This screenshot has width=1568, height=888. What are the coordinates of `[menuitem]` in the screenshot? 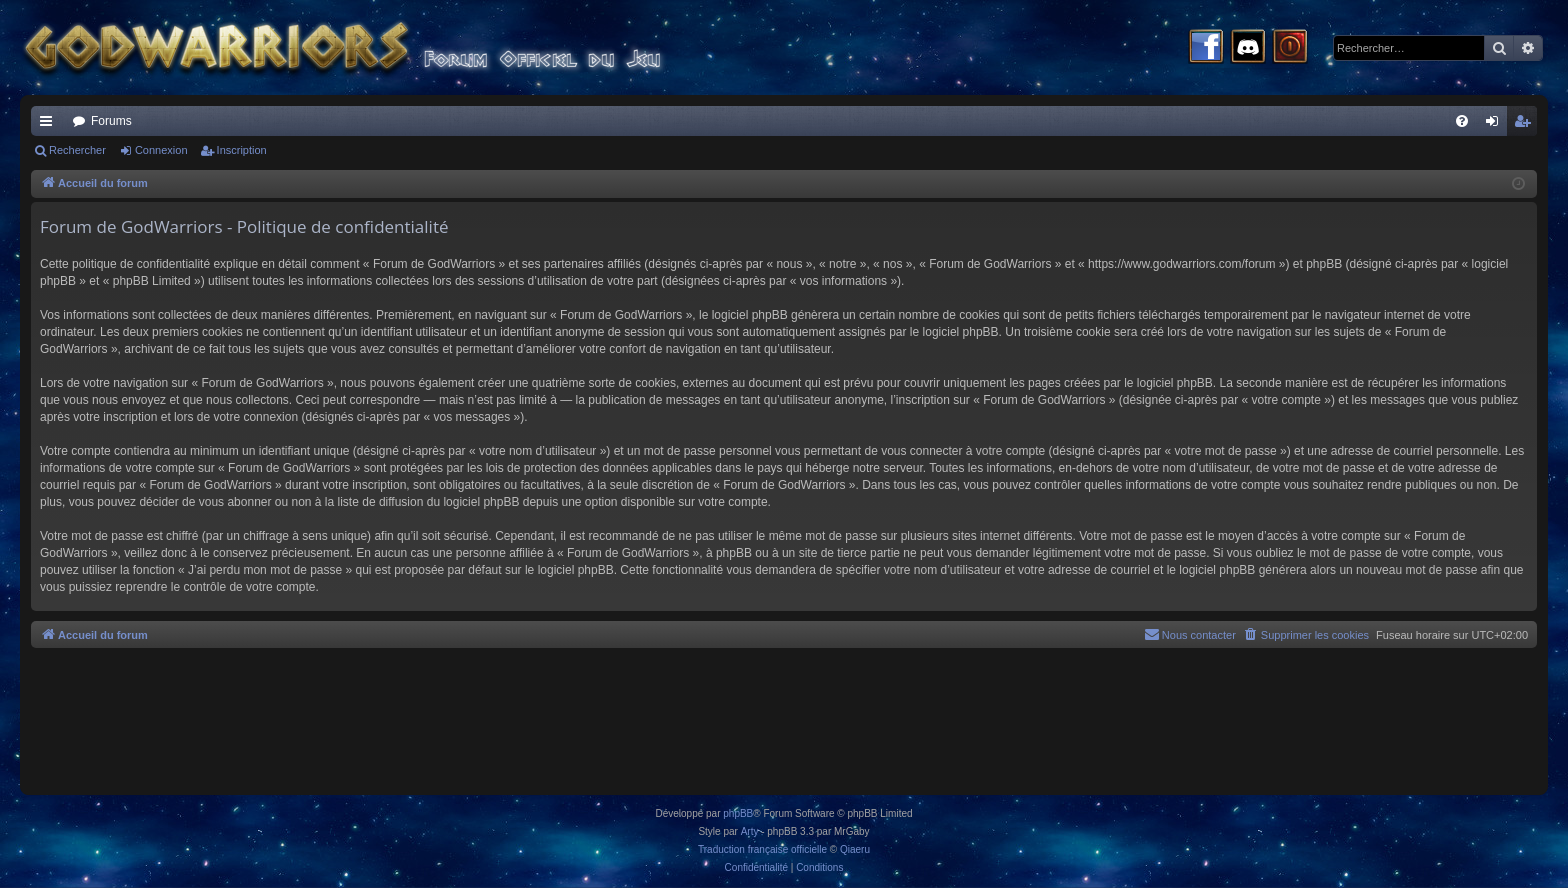 It's located at (1462, 121).